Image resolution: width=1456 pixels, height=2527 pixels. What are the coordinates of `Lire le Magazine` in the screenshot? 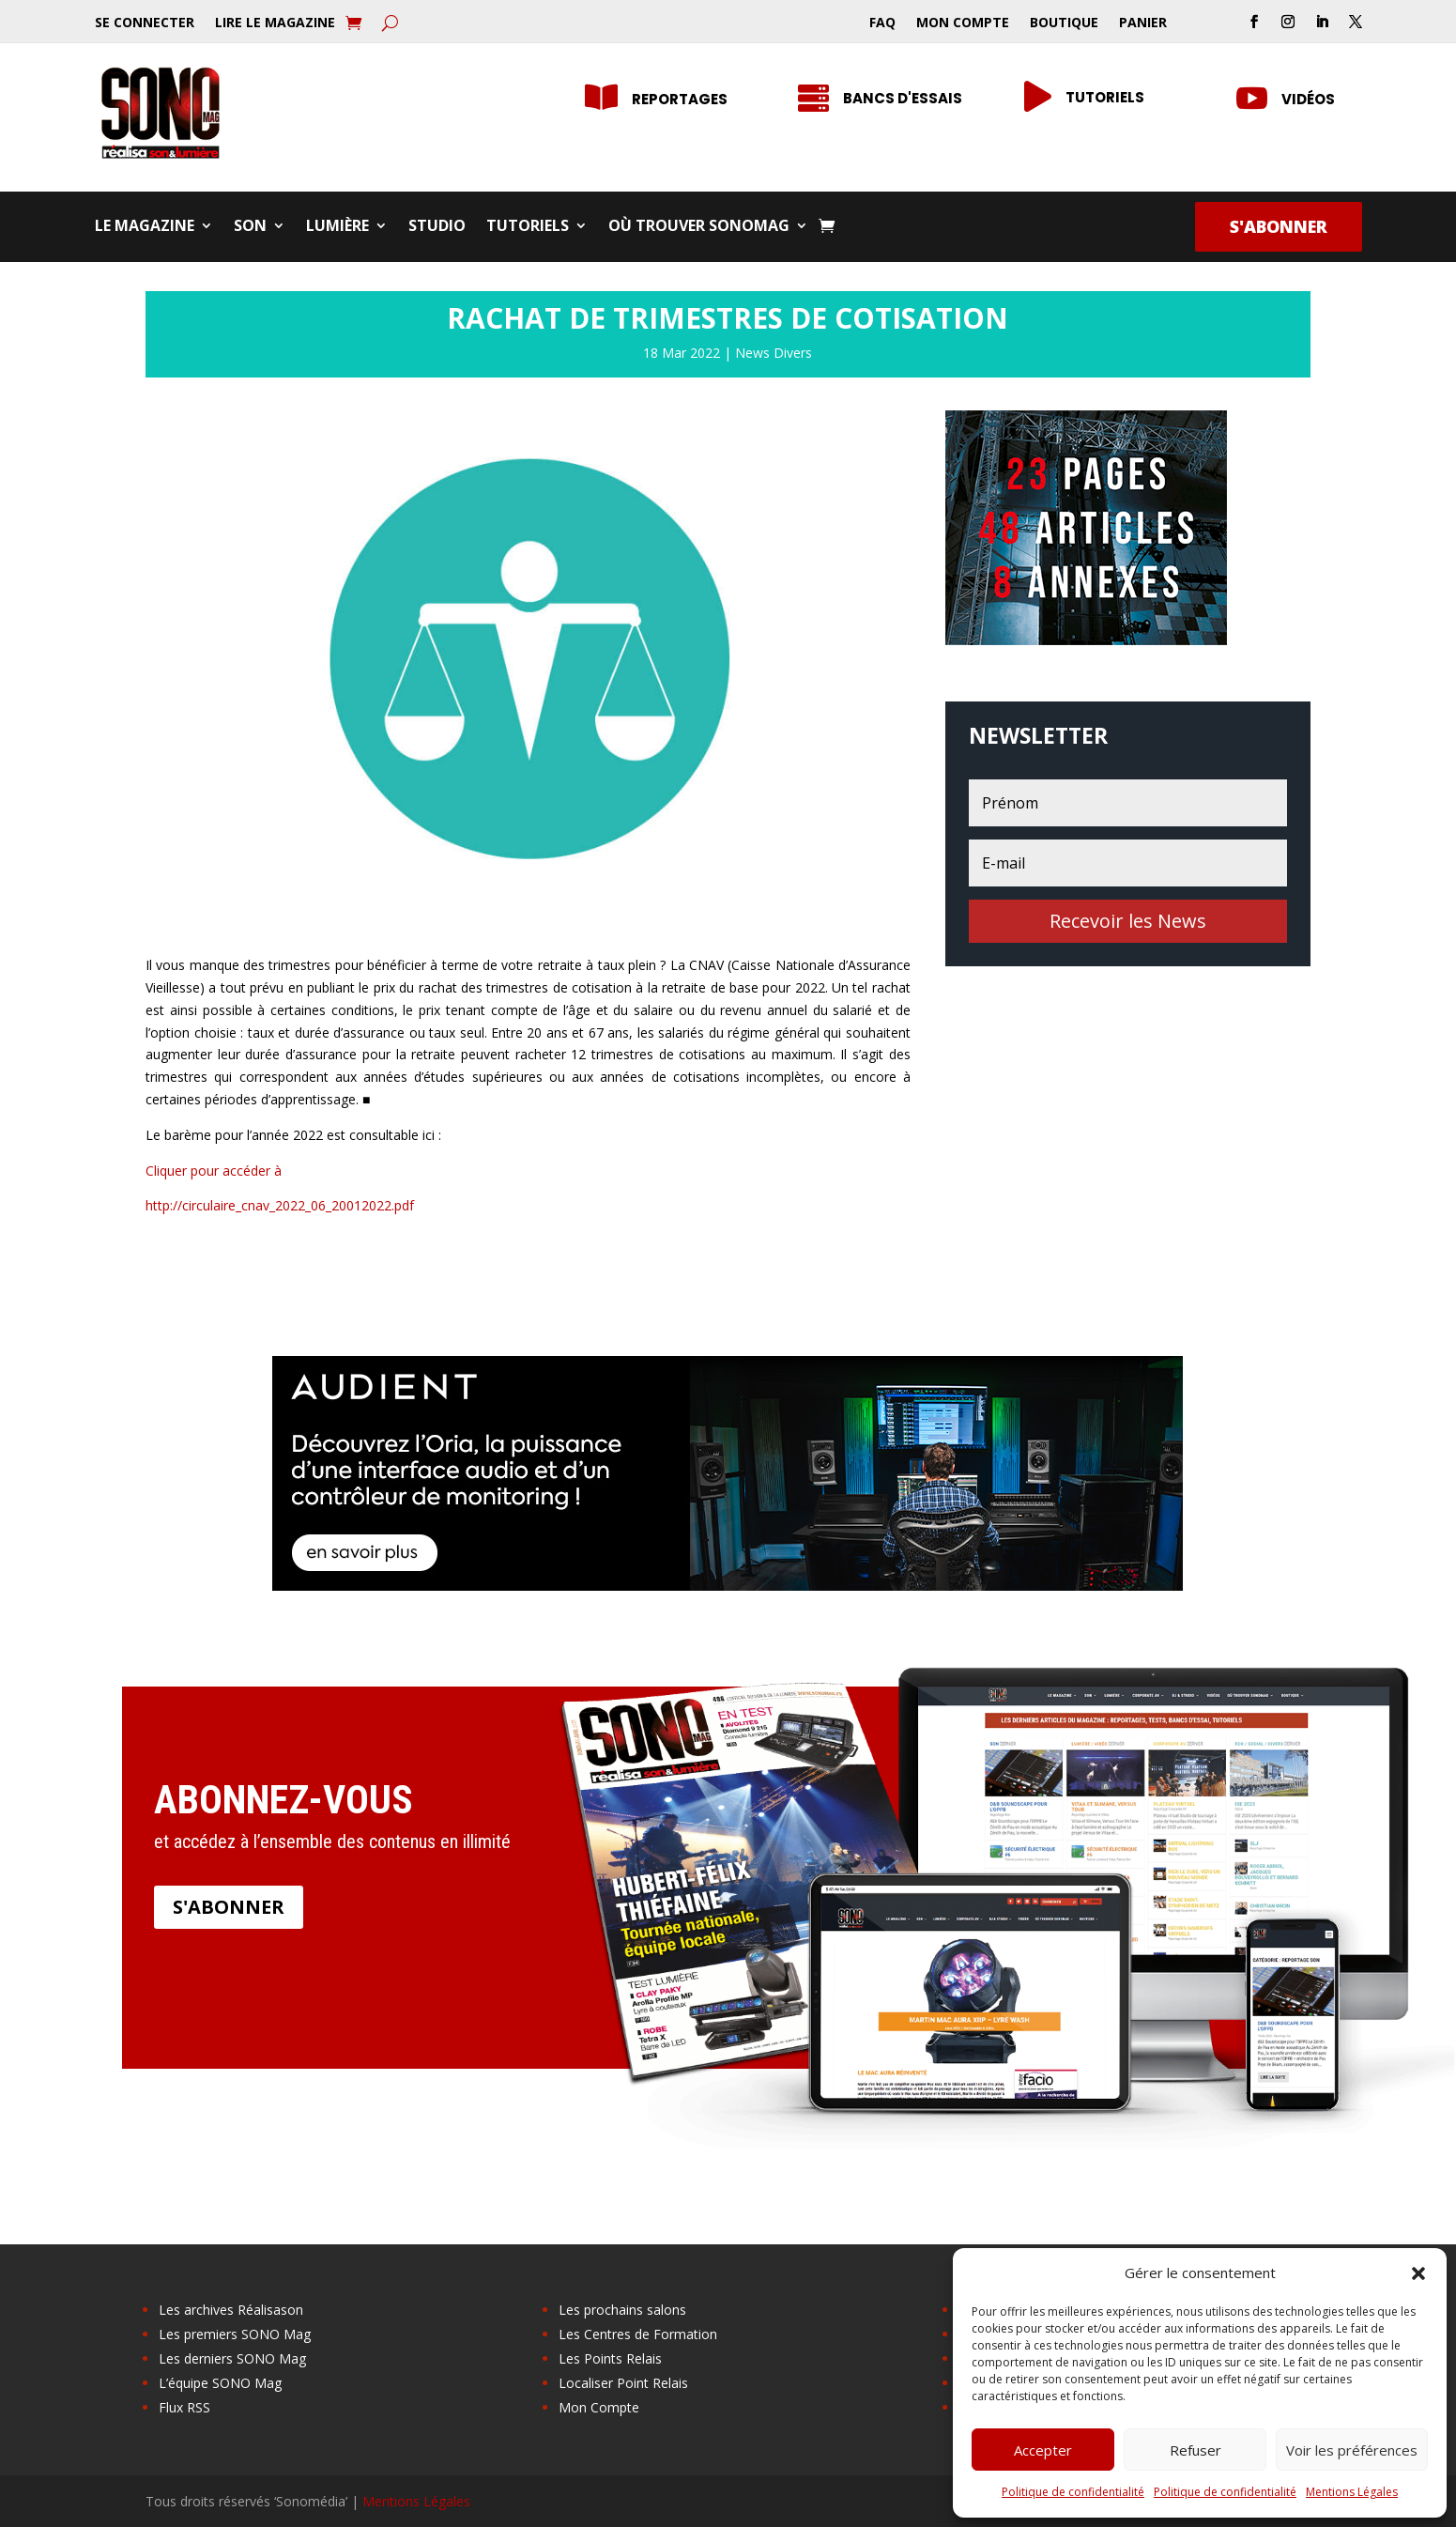 It's located at (275, 23).